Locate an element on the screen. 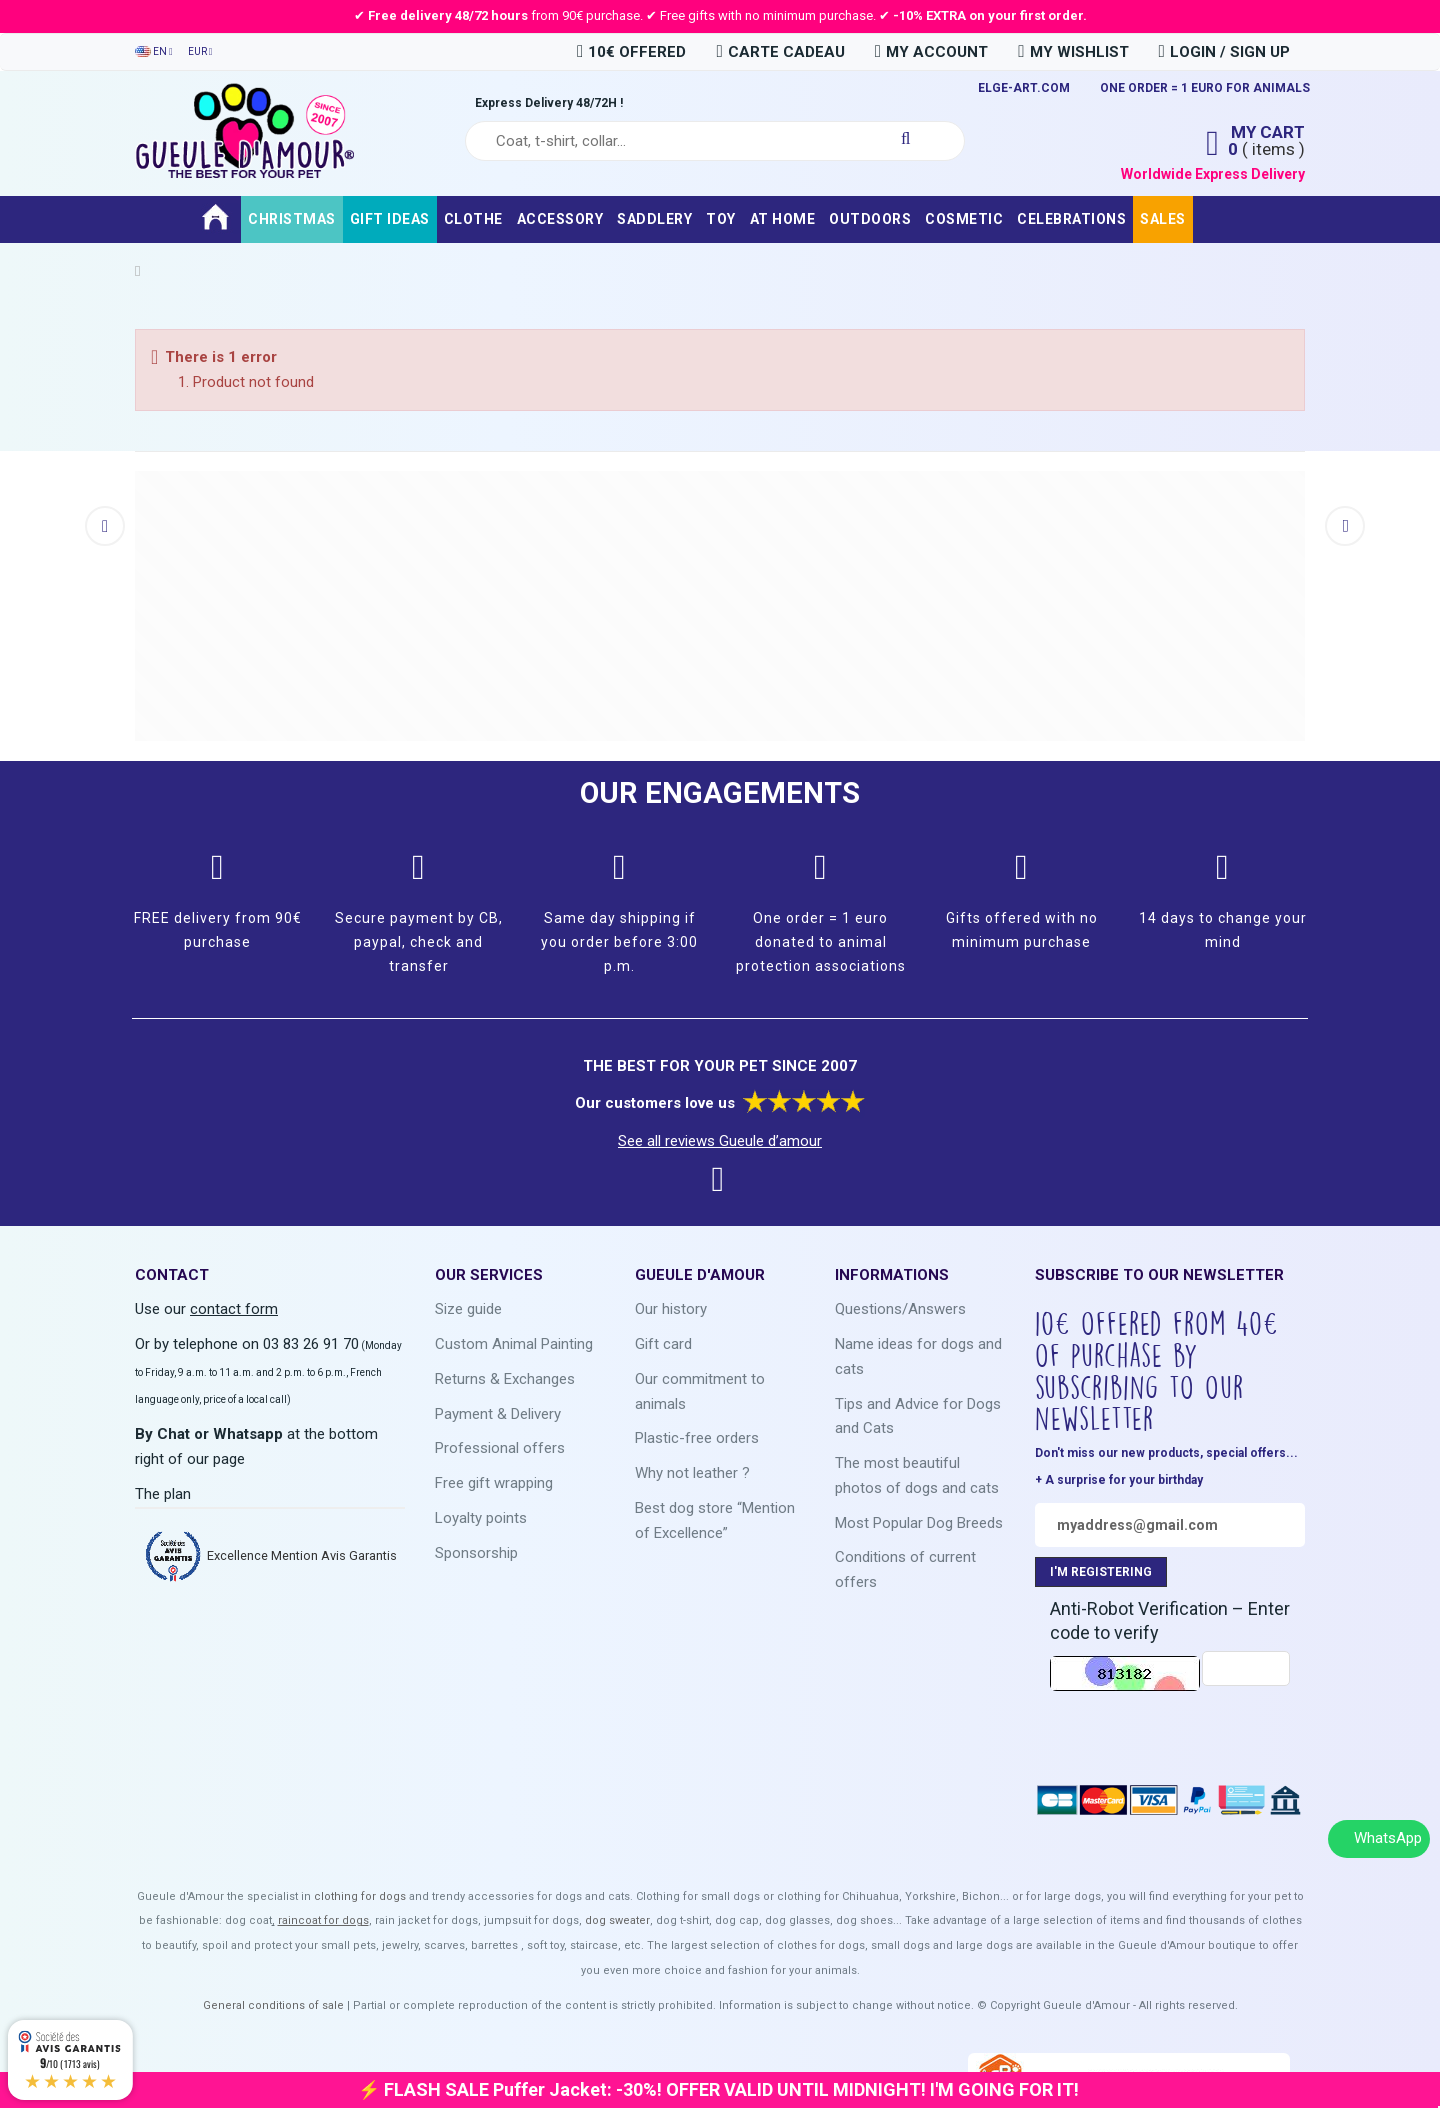  Secure payment by CB, paypal, check and transfer is located at coordinates (419, 942).